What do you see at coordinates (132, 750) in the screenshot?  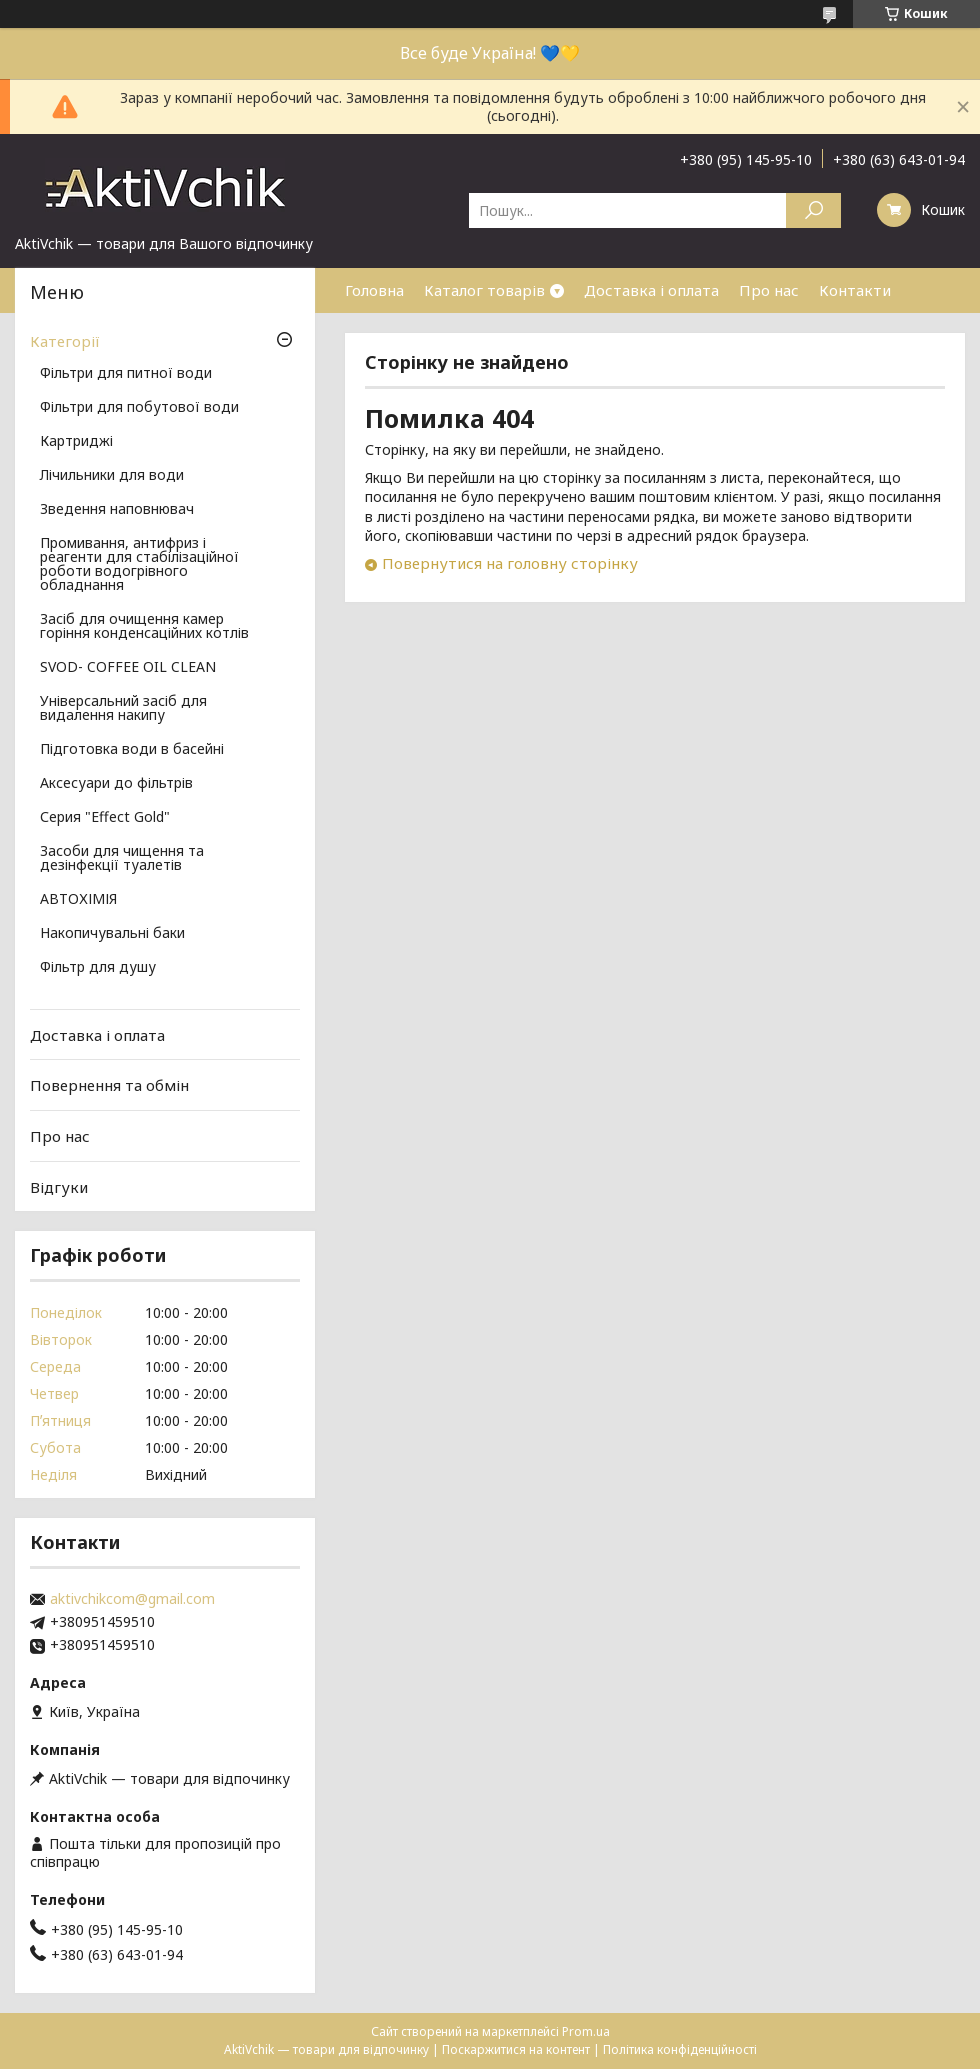 I see `Підготовка води в басейні` at bounding box center [132, 750].